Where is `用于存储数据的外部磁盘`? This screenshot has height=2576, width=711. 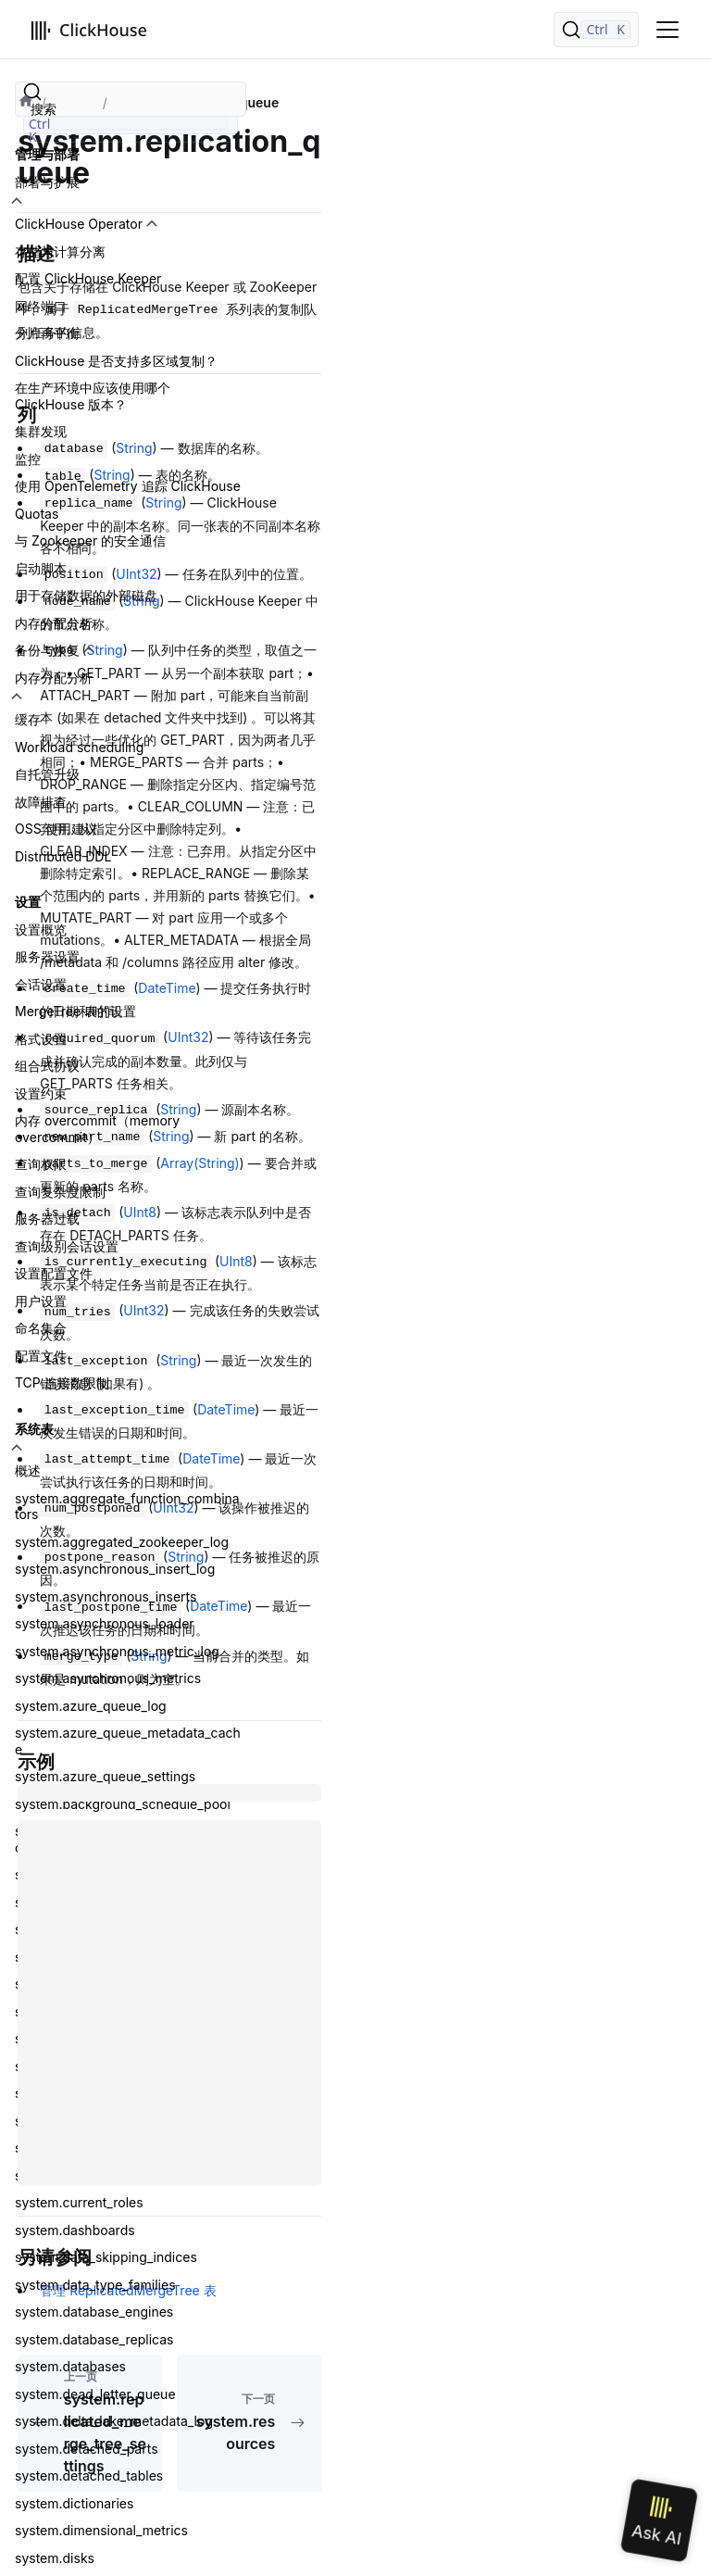
用于存储数据的外部磁盘 is located at coordinates (86, 595).